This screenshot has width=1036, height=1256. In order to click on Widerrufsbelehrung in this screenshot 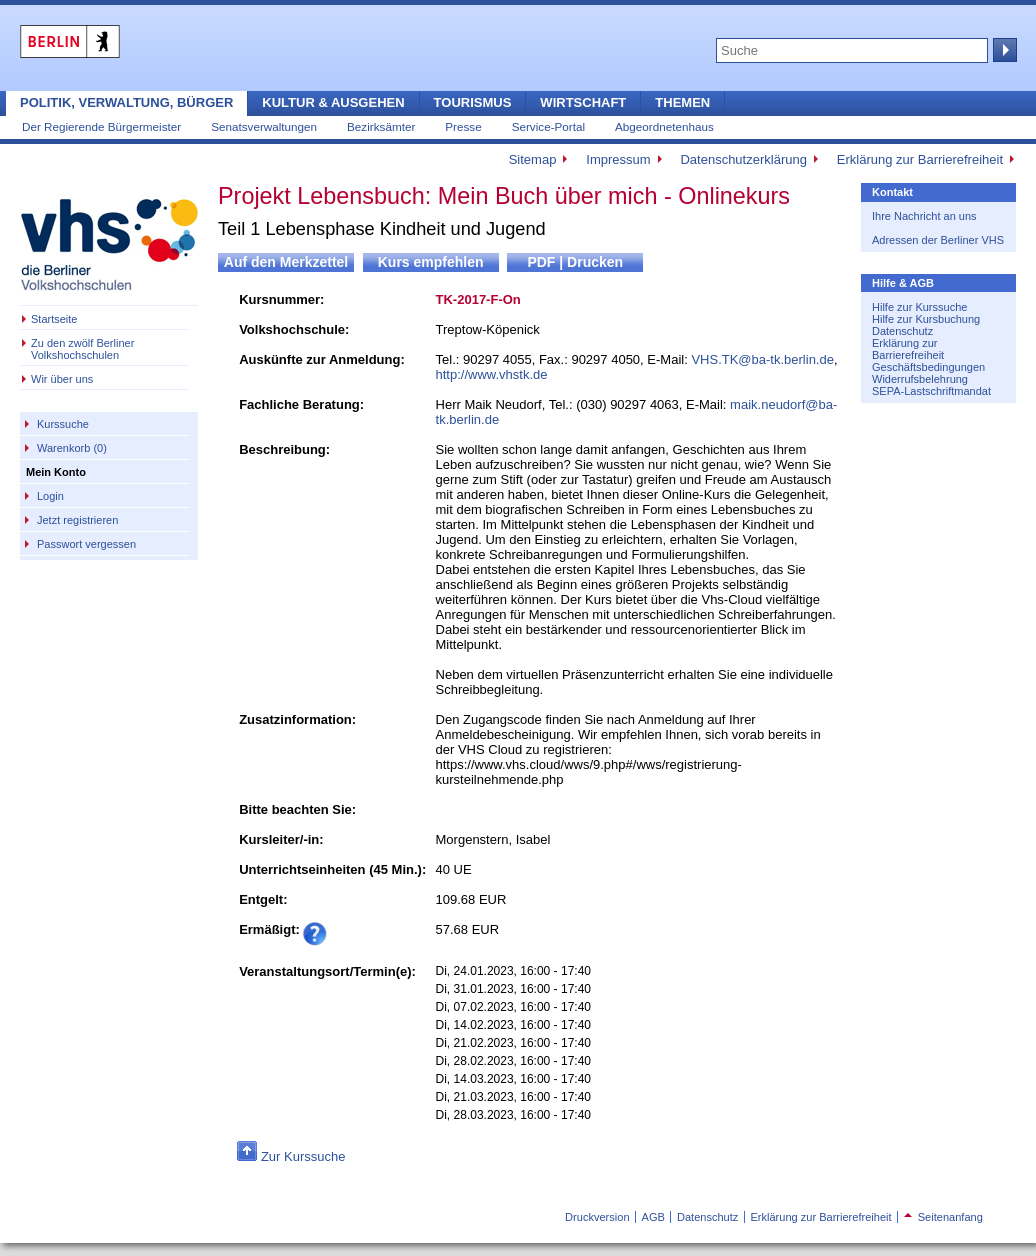, I will do `click(920, 379)`.